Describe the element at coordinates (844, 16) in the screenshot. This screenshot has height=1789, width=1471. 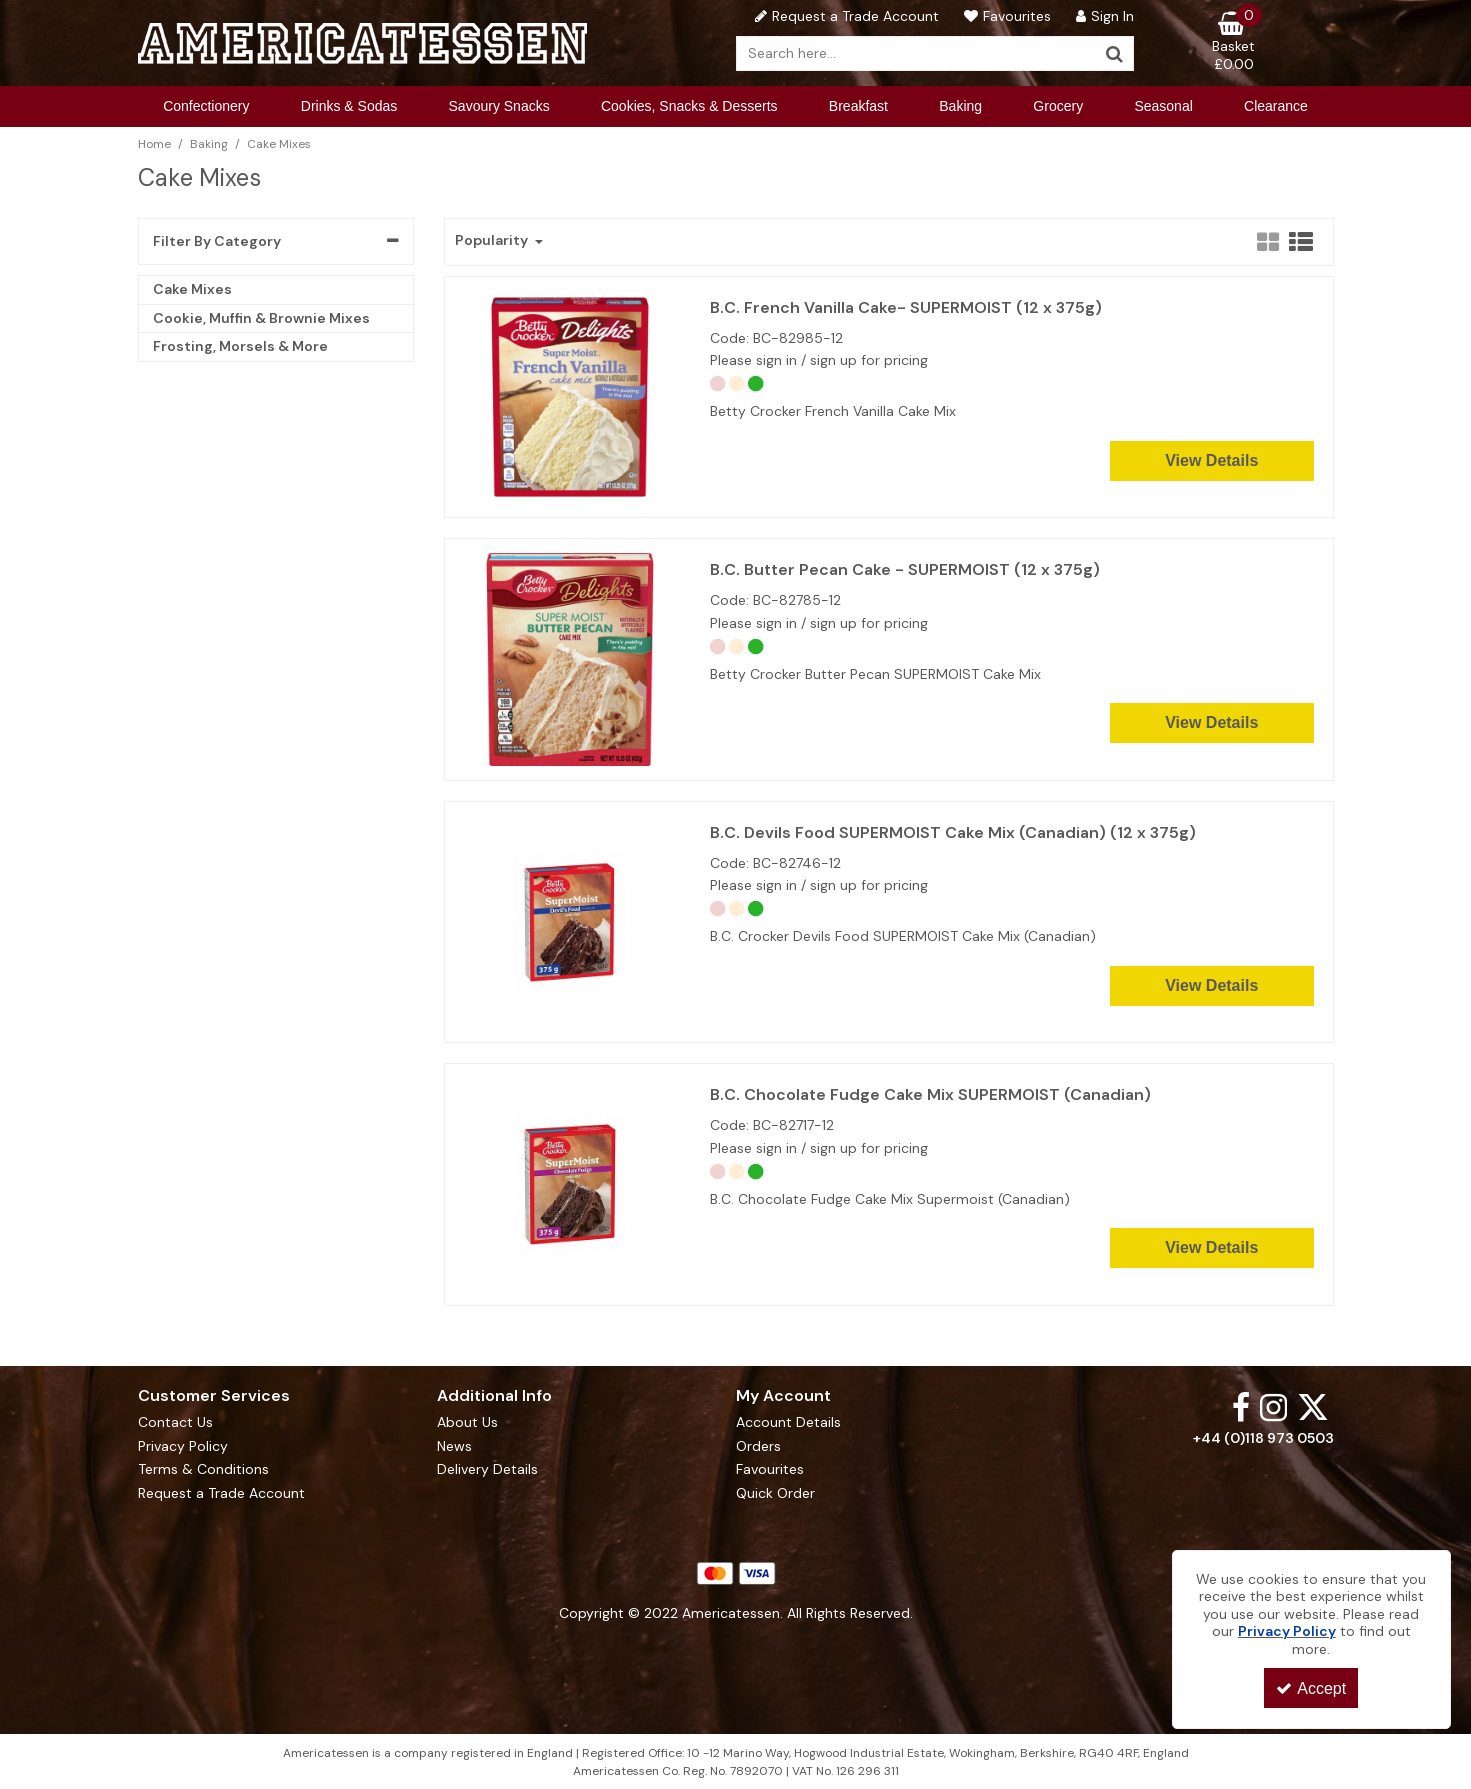
I see `[Request a Trade Account]` at that location.